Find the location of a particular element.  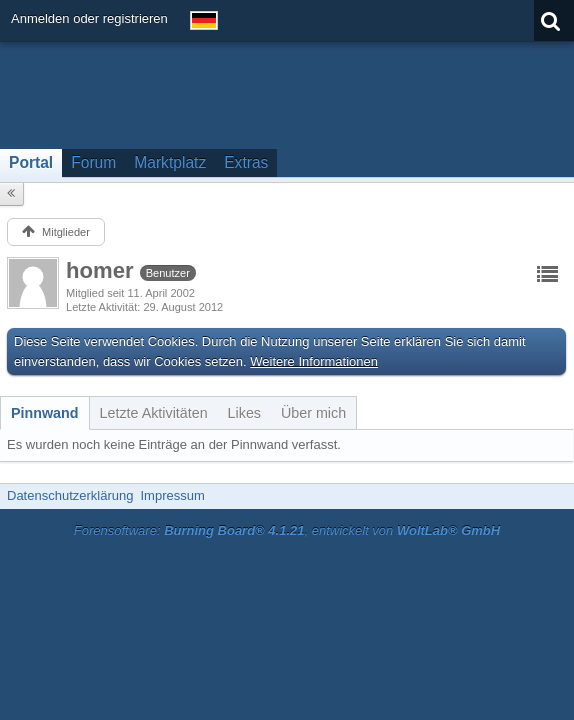

Datenschutzerklärung is located at coordinates (70, 495).